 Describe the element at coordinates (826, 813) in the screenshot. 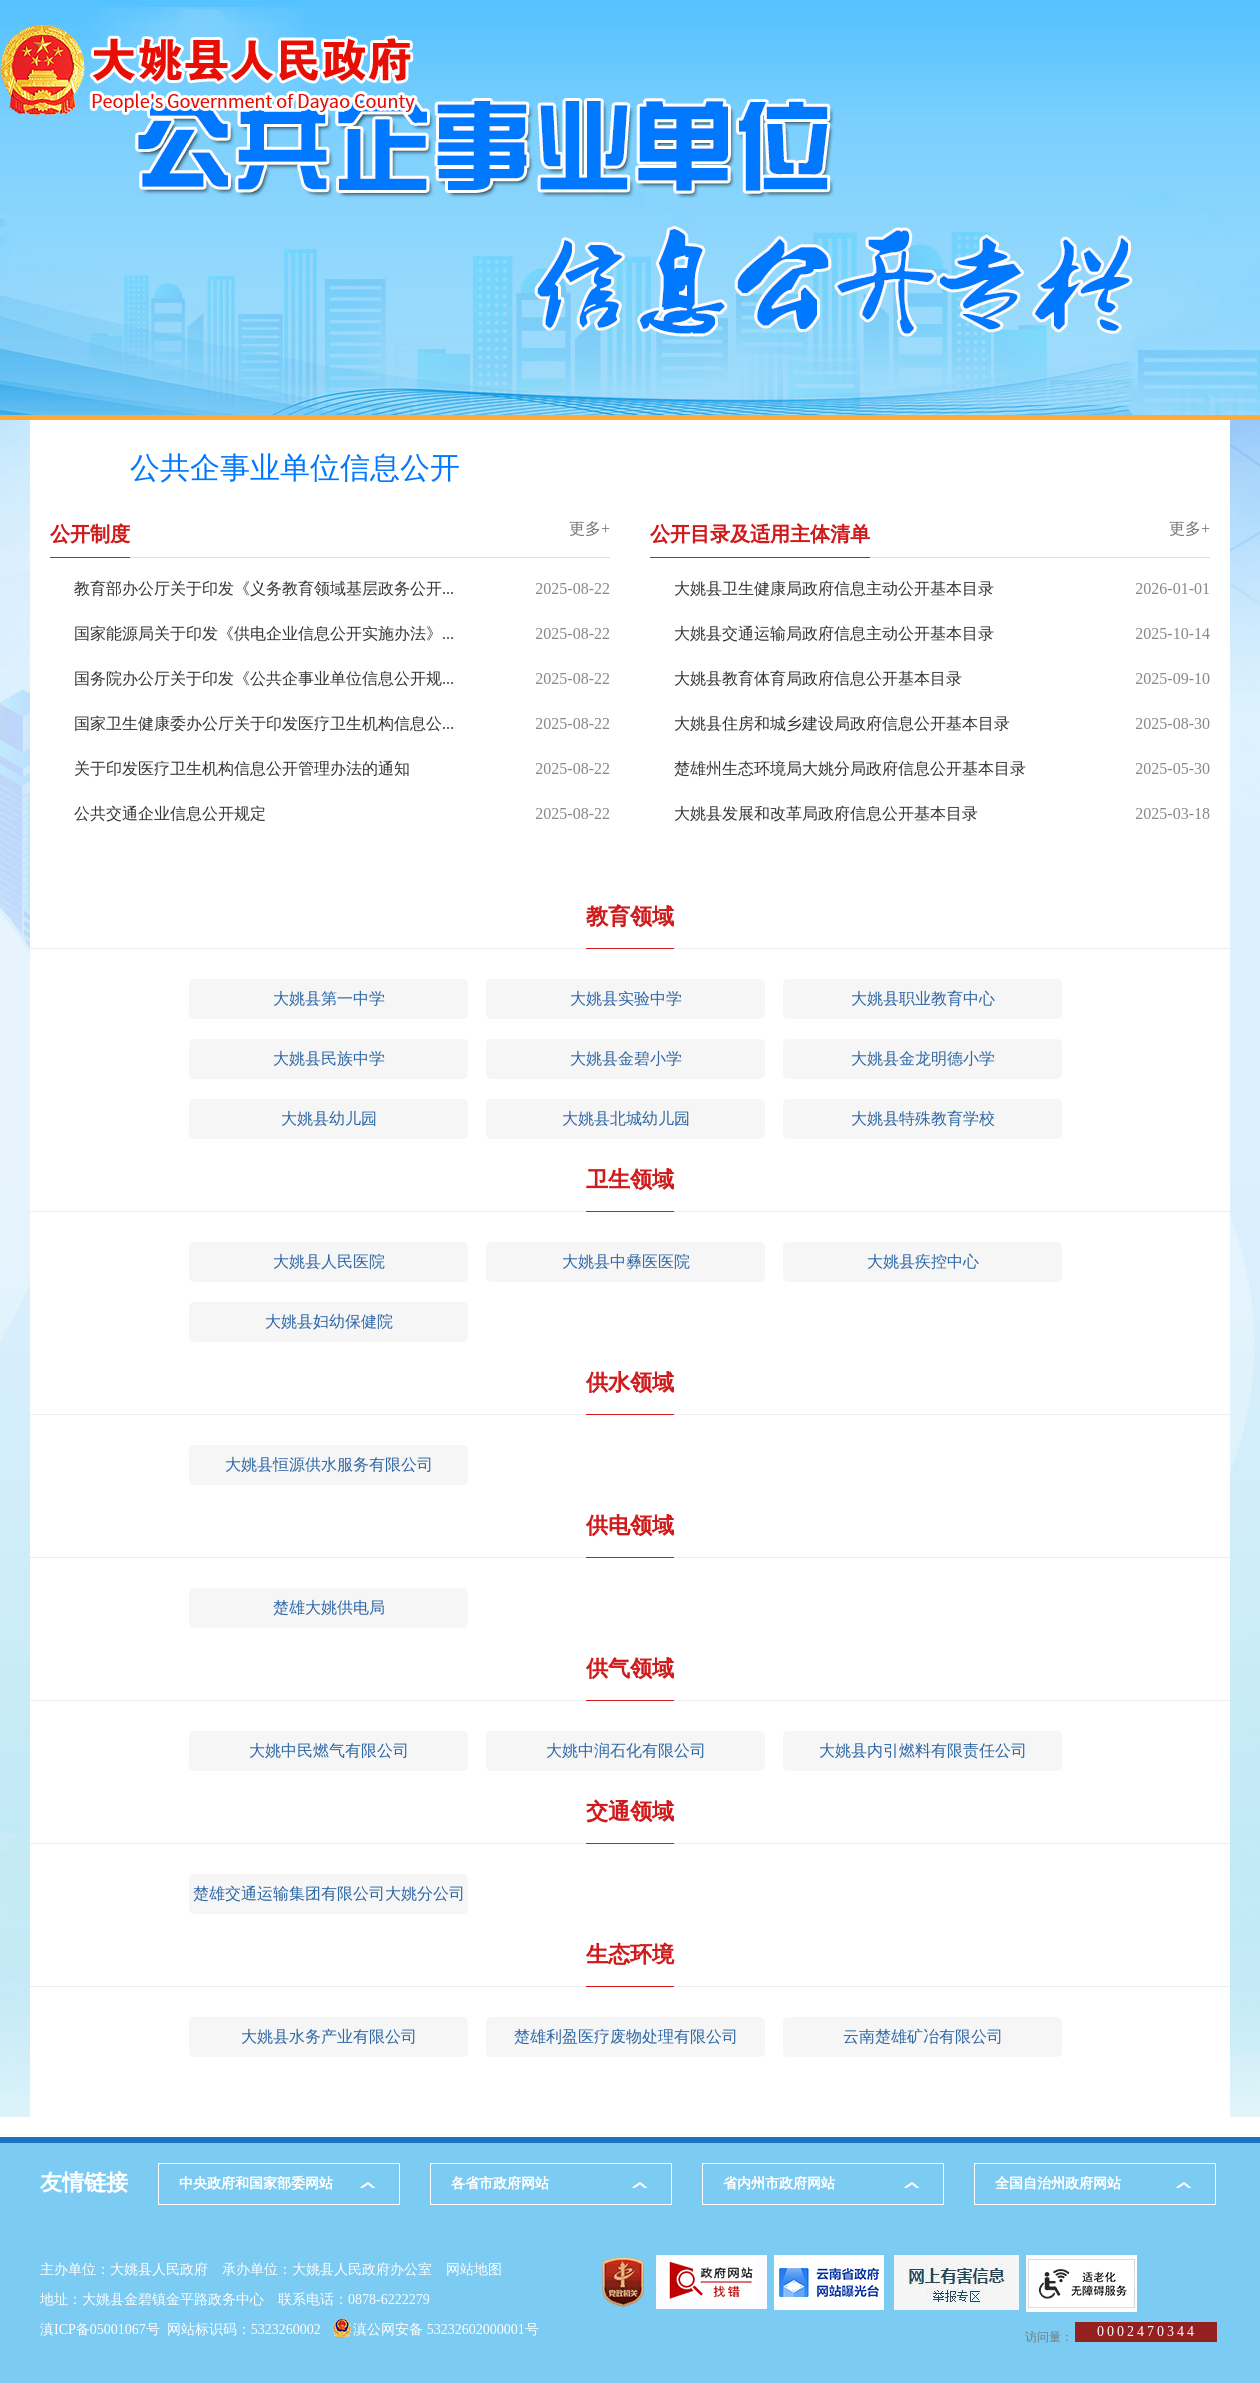

I see `大姚县发展和改革局政府信息公开基本目录` at that location.